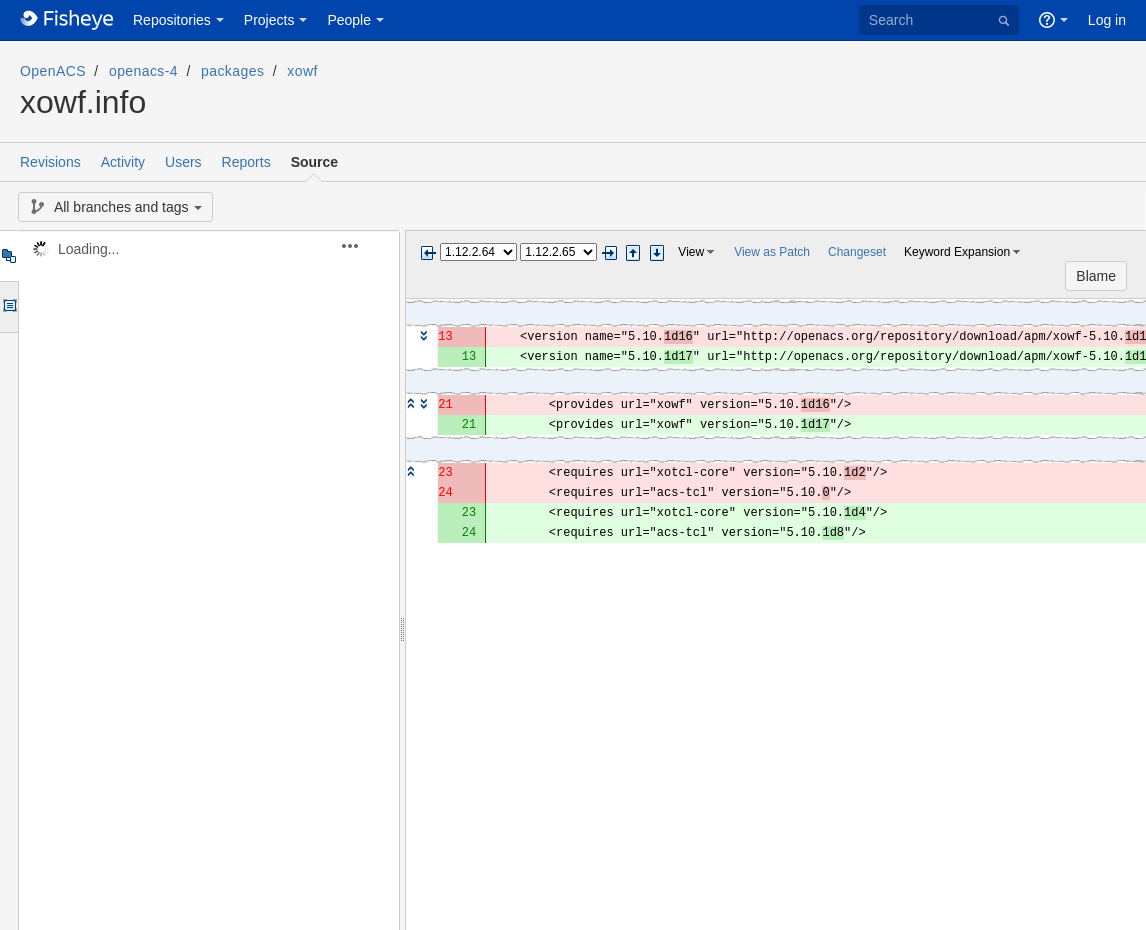  What do you see at coordinates (691, 252) in the screenshot?
I see `View` at bounding box center [691, 252].